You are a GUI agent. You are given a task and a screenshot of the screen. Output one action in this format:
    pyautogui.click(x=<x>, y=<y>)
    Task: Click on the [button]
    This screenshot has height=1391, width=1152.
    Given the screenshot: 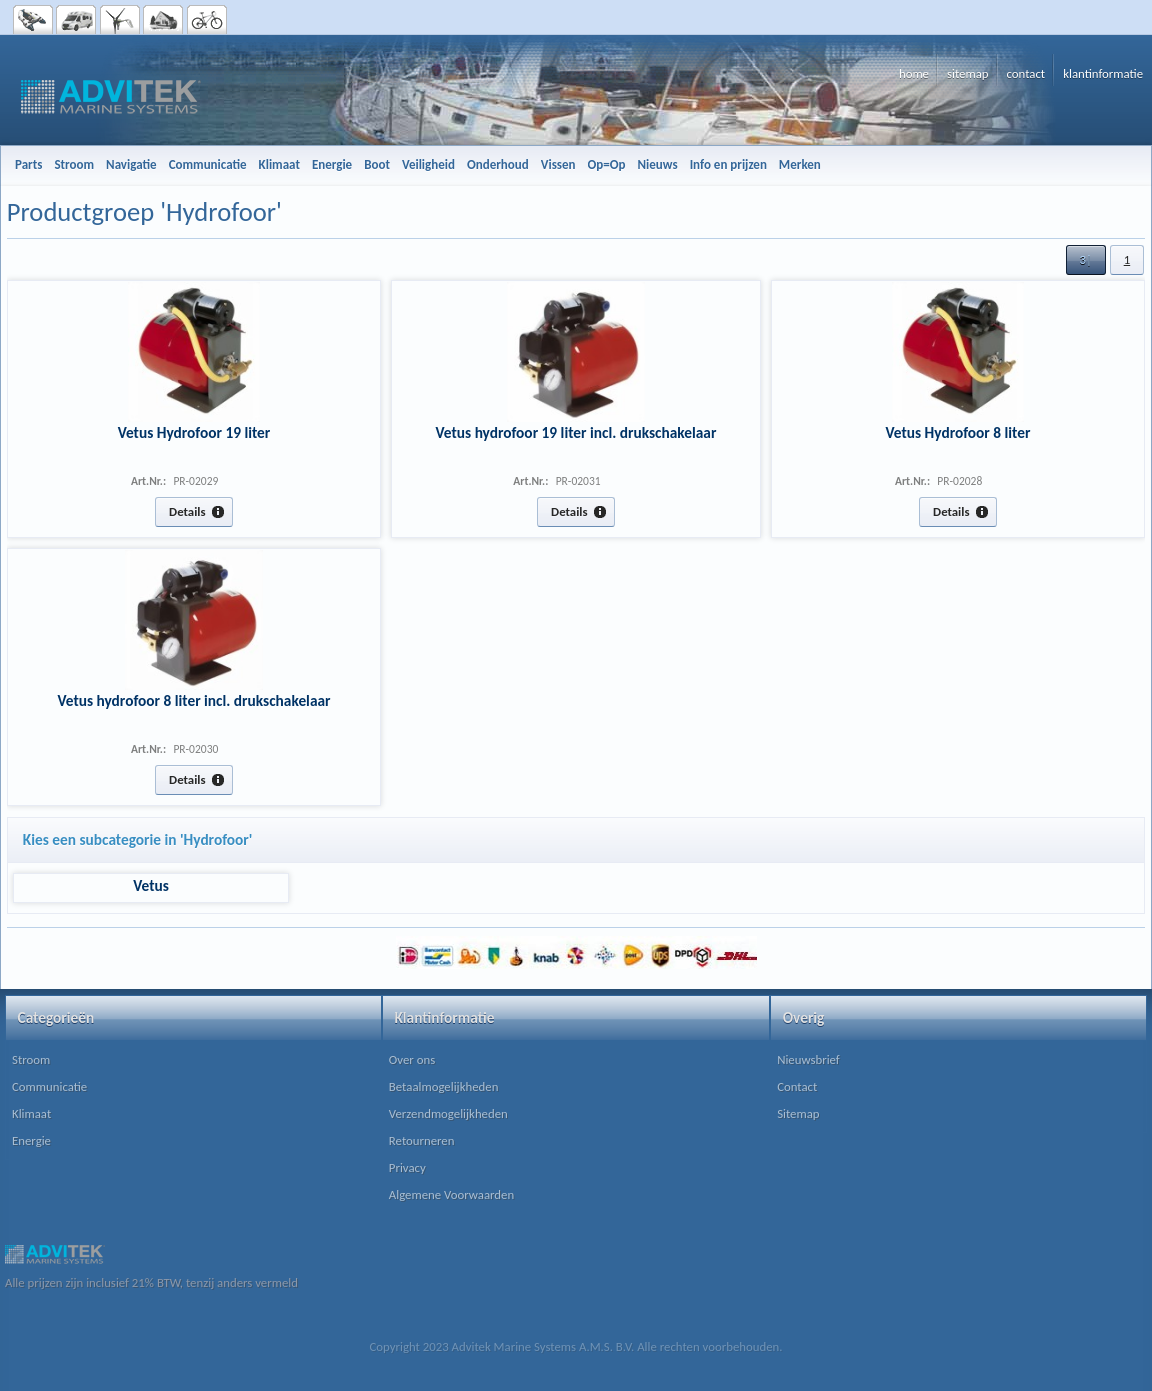 What is the action you would take?
    pyautogui.click(x=1086, y=260)
    